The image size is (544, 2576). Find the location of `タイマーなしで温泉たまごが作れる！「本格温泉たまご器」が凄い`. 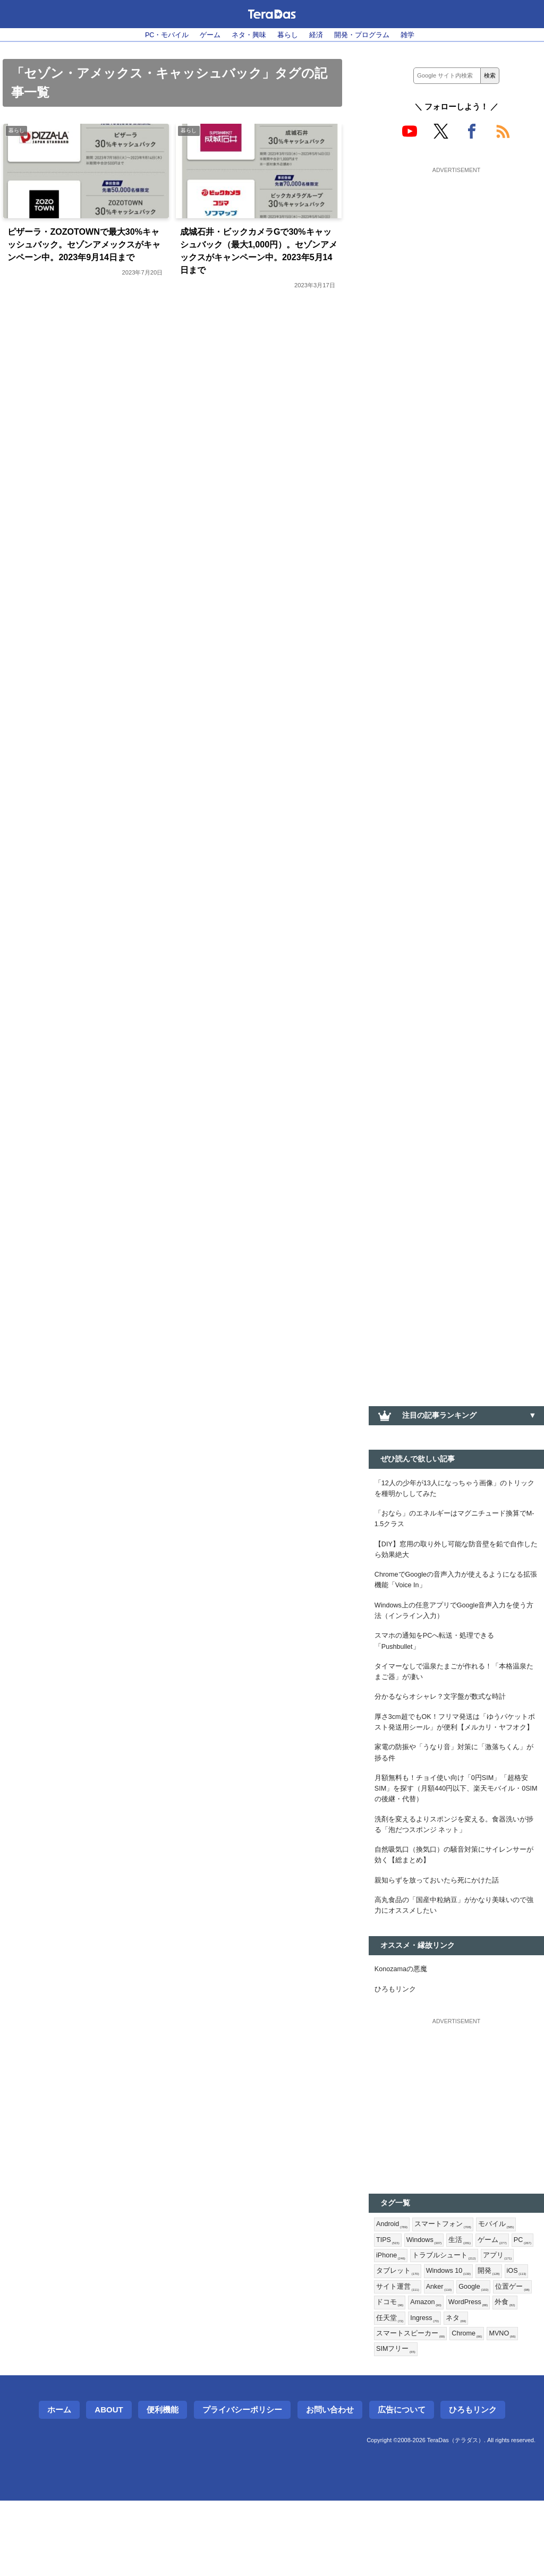

タイマーなしで温泉たまごが作れる！「本格温泉たまご器」が凄い is located at coordinates (456, 1692).